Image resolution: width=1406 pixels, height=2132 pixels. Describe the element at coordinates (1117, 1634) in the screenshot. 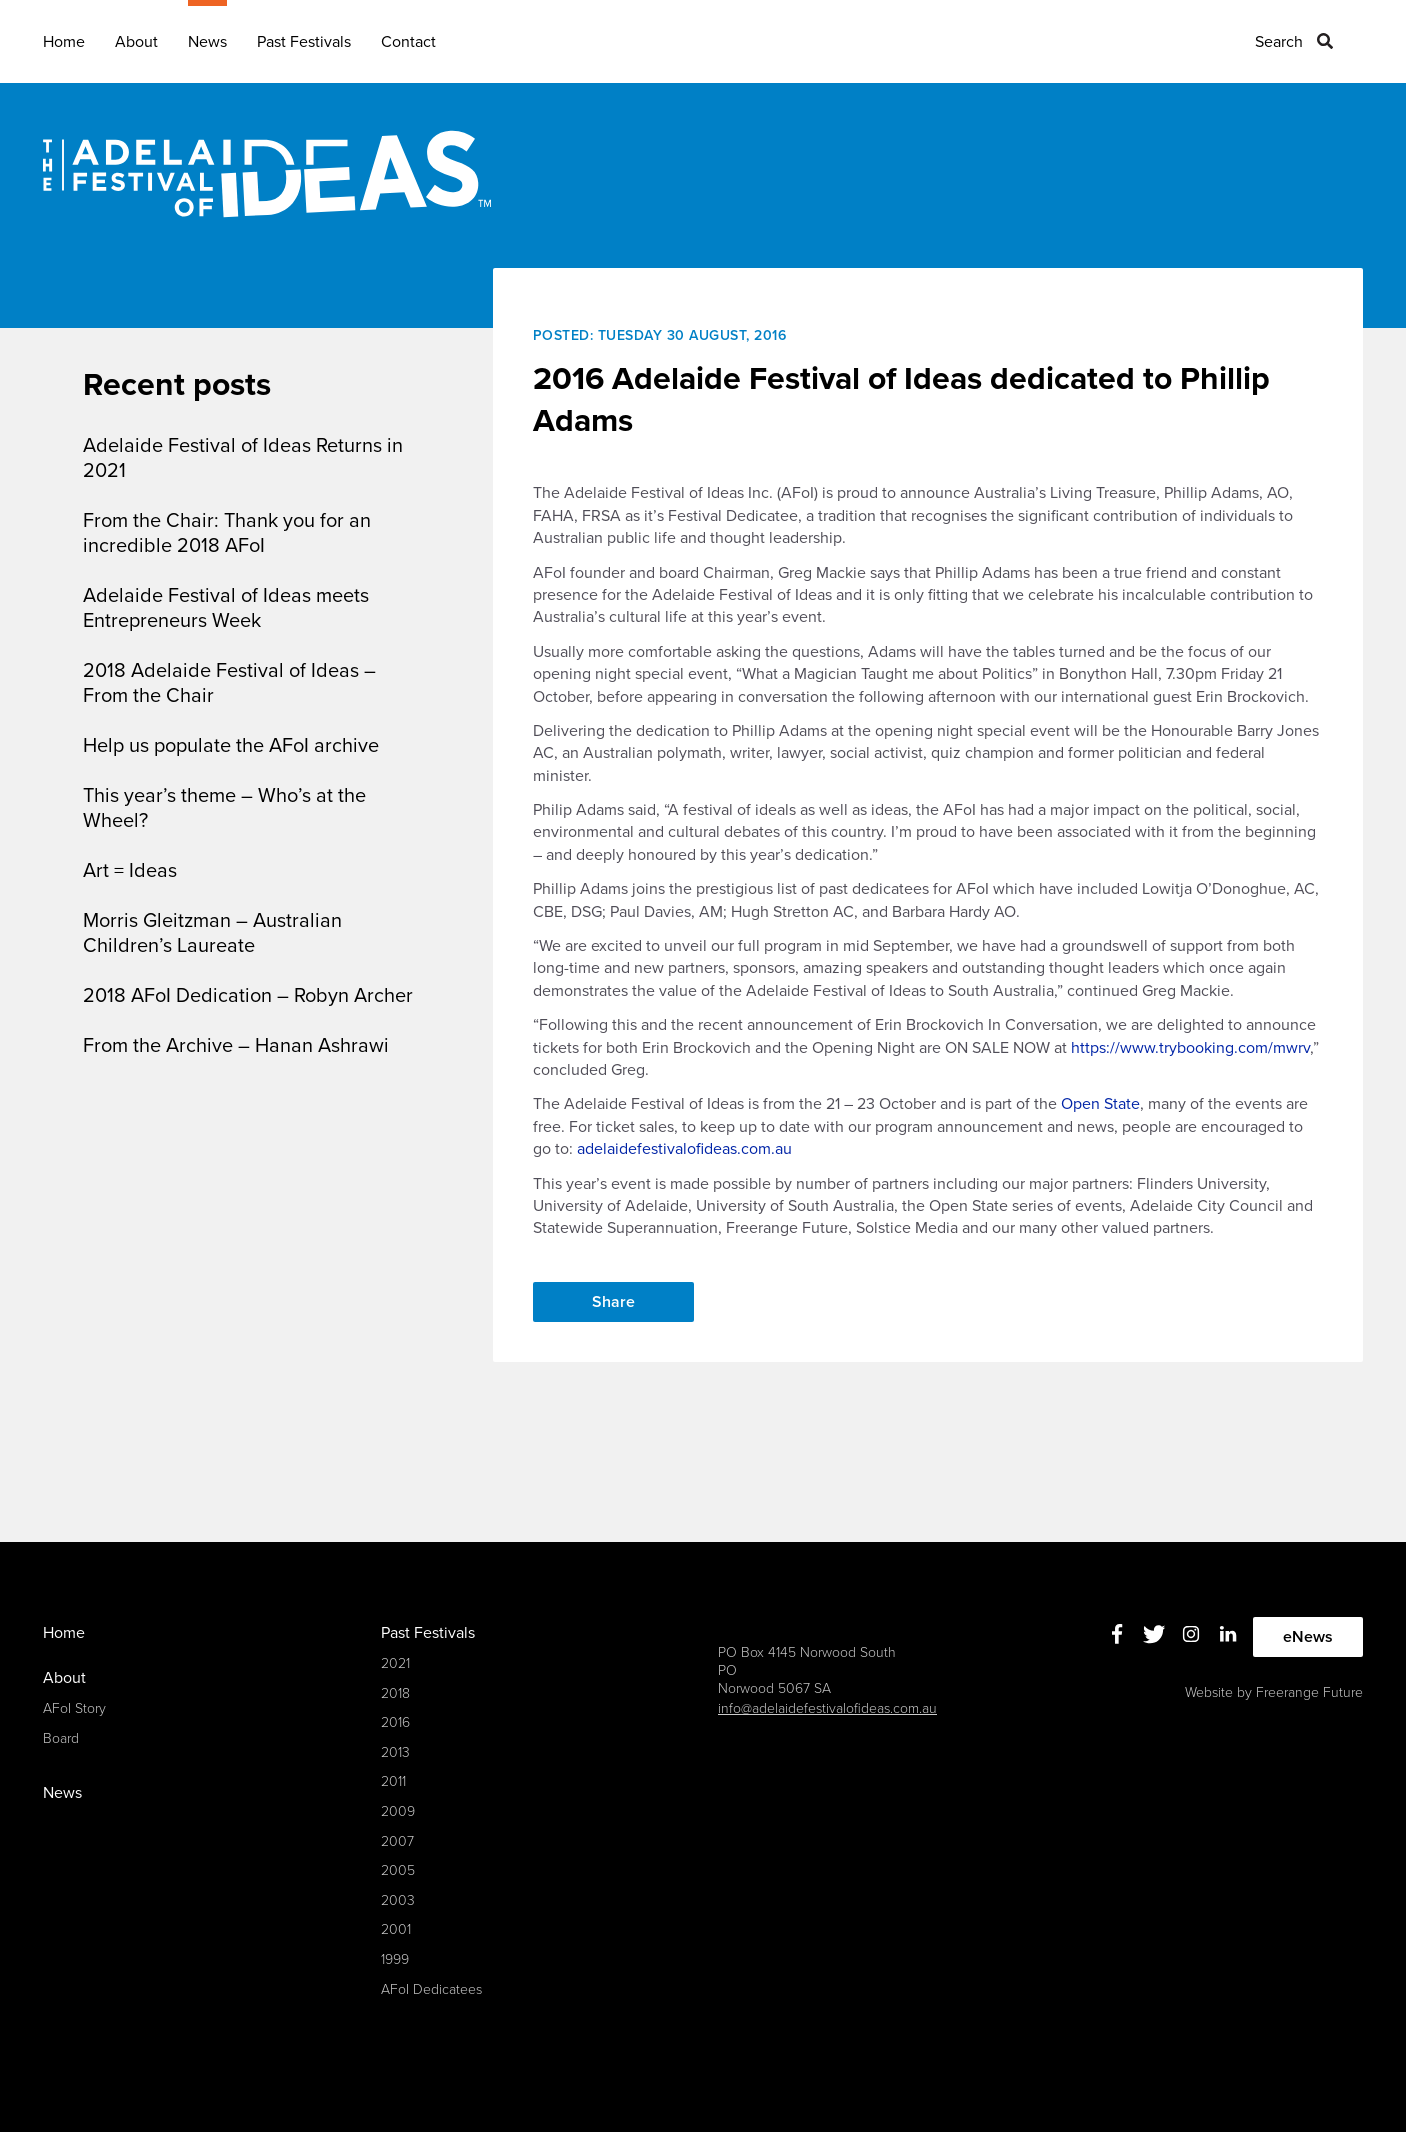

I see `Facebook` at that location.